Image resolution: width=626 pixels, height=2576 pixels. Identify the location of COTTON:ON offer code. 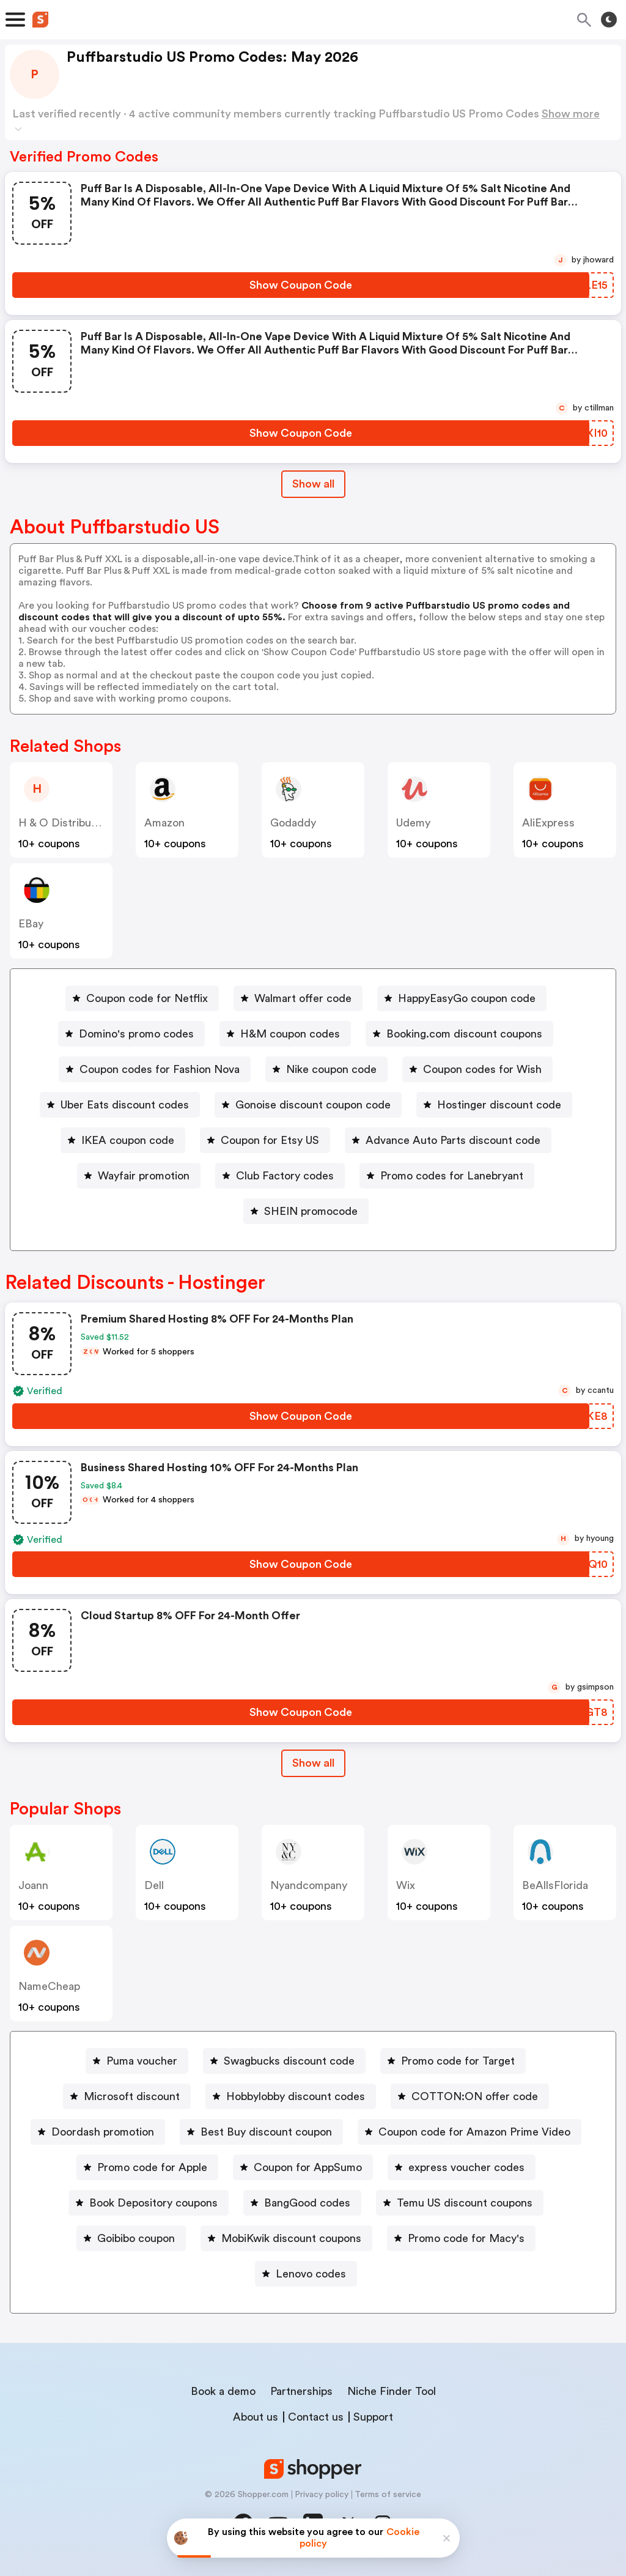
(474, 2096).